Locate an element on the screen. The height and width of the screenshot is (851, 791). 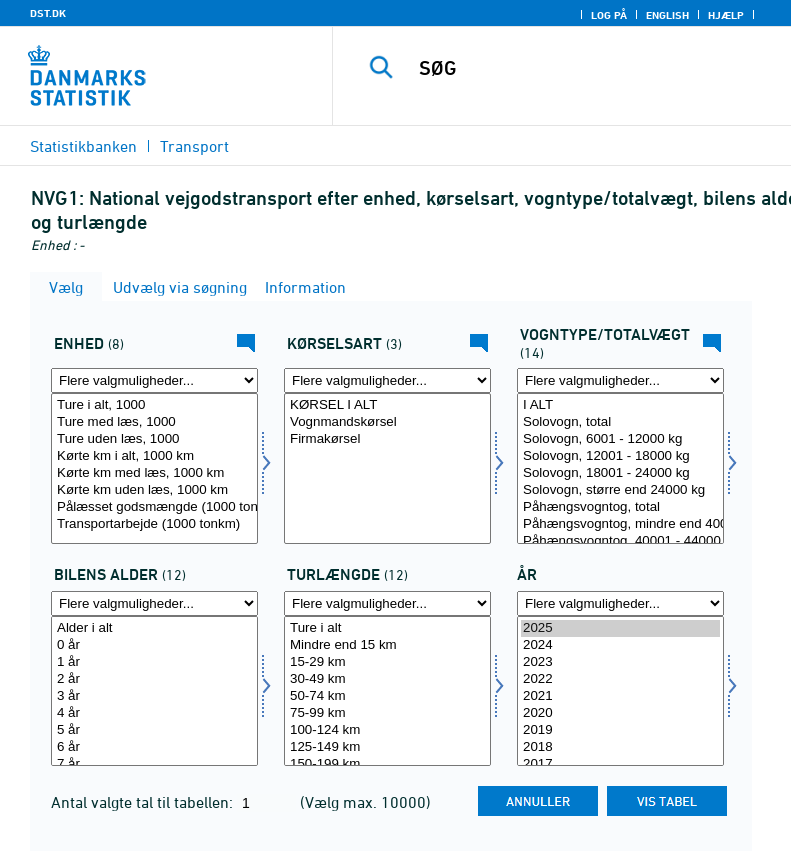
2023 is located at coordinates (620, 662).